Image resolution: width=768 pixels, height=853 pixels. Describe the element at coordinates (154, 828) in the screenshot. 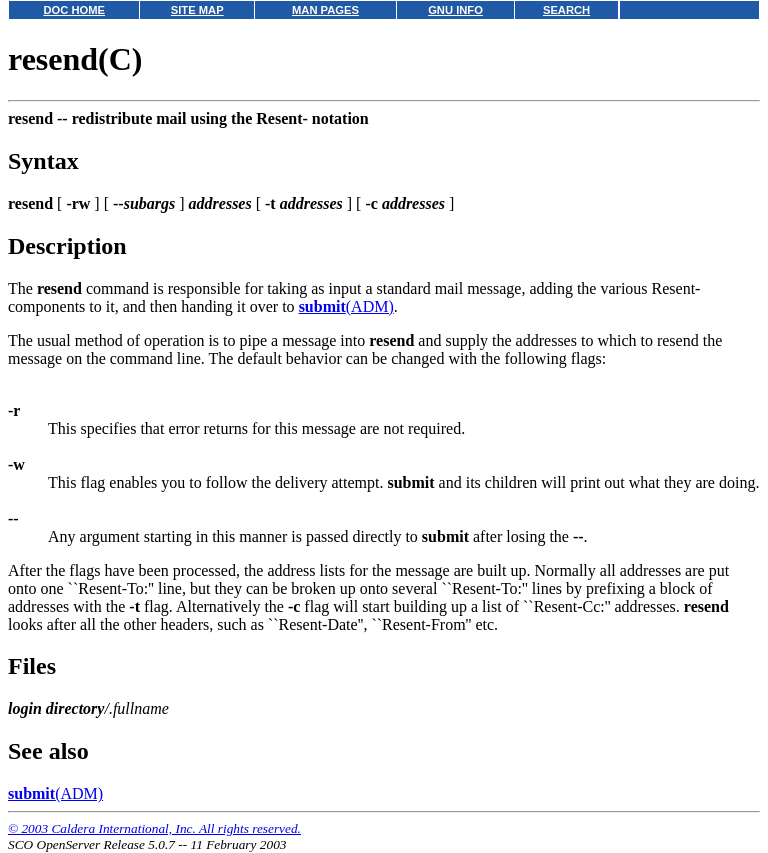

I see `© 2003 Caldera International, Inc. All rights reserved.` at that location.